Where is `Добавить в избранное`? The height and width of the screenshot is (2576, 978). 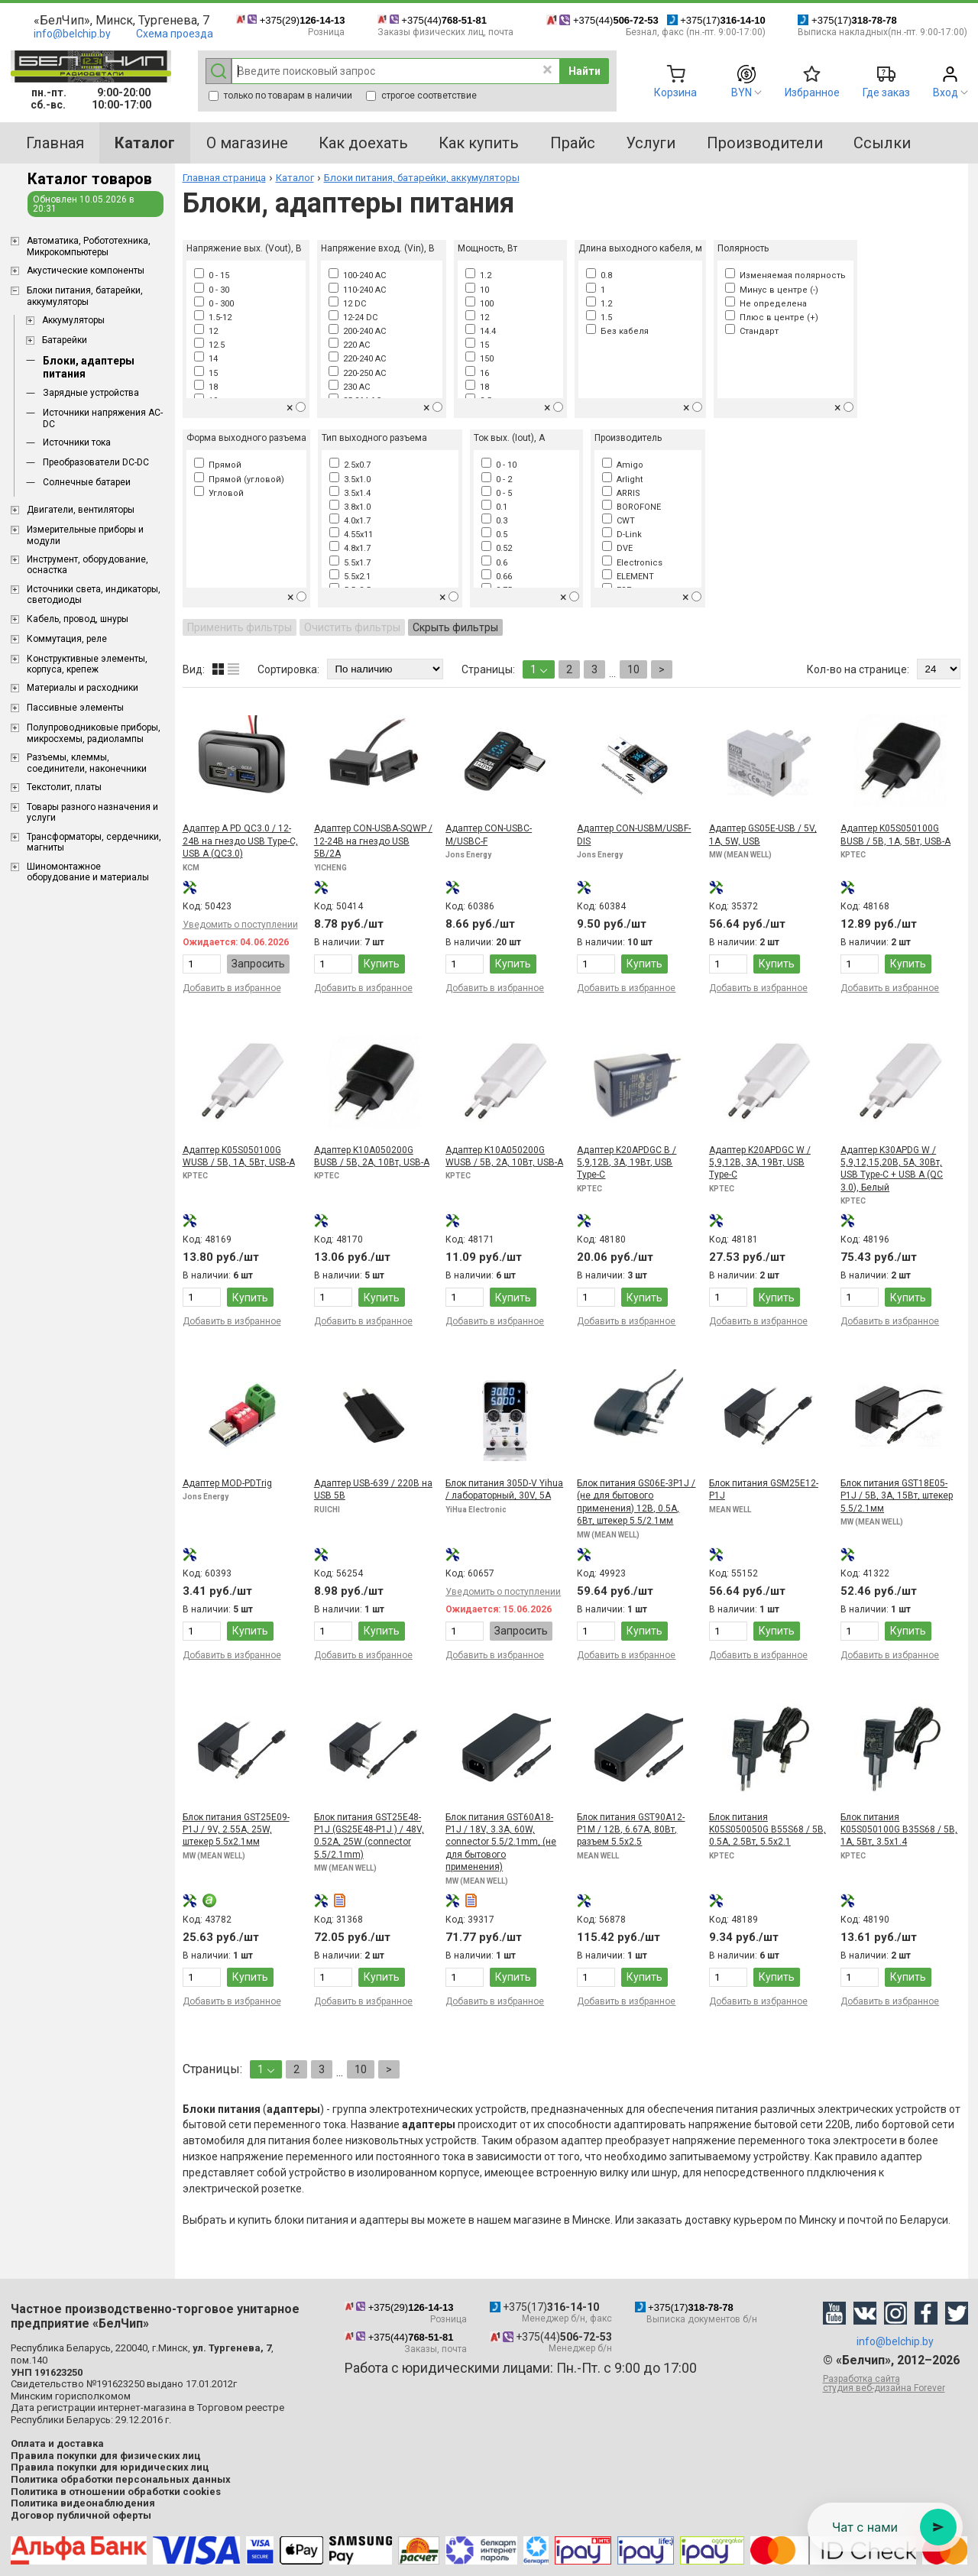 Добавить в избранное is located at coordinates (232, 988).